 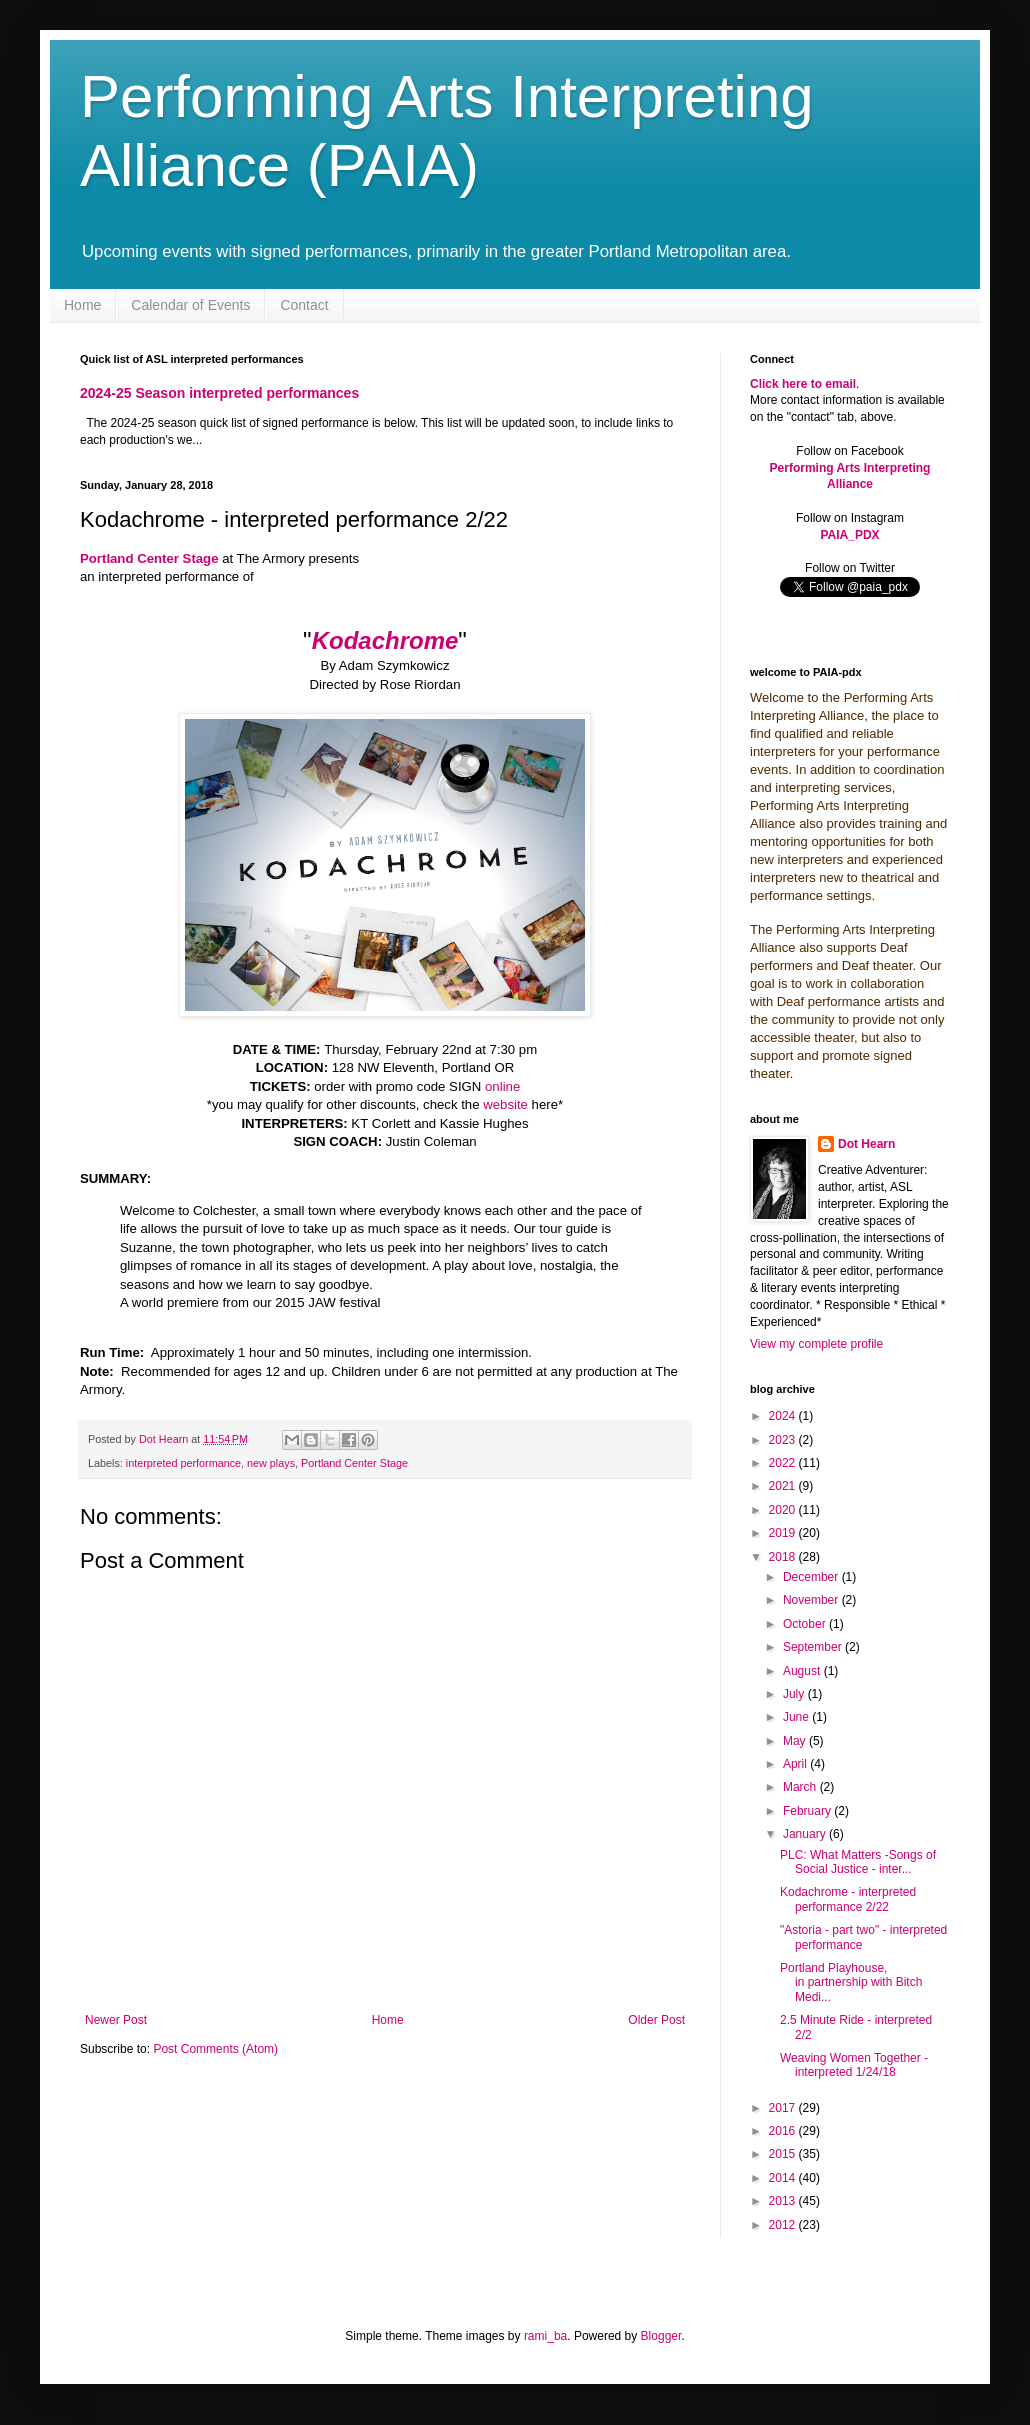 What do you see at coordinates (854, 2065) in the screenshot?
I see `Weaving Women Together - interpreted 1/24/18` at bounding box center [854, 2065].